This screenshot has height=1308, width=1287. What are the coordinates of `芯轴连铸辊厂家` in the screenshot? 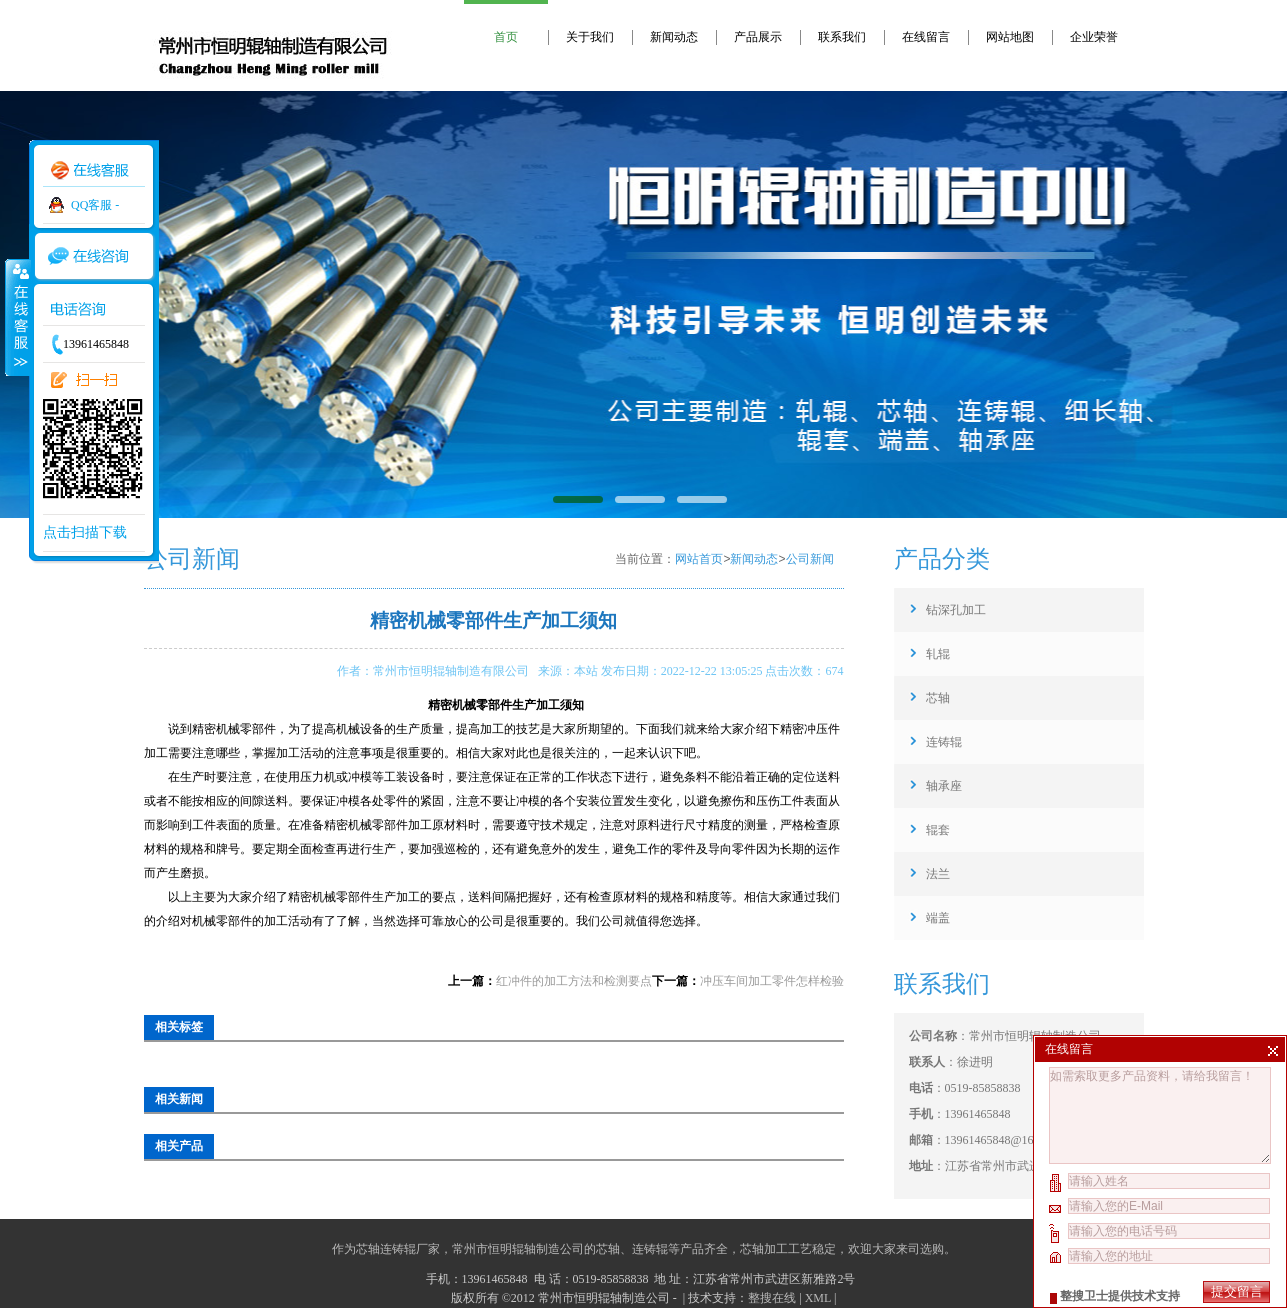 It's located at (398, 1249).